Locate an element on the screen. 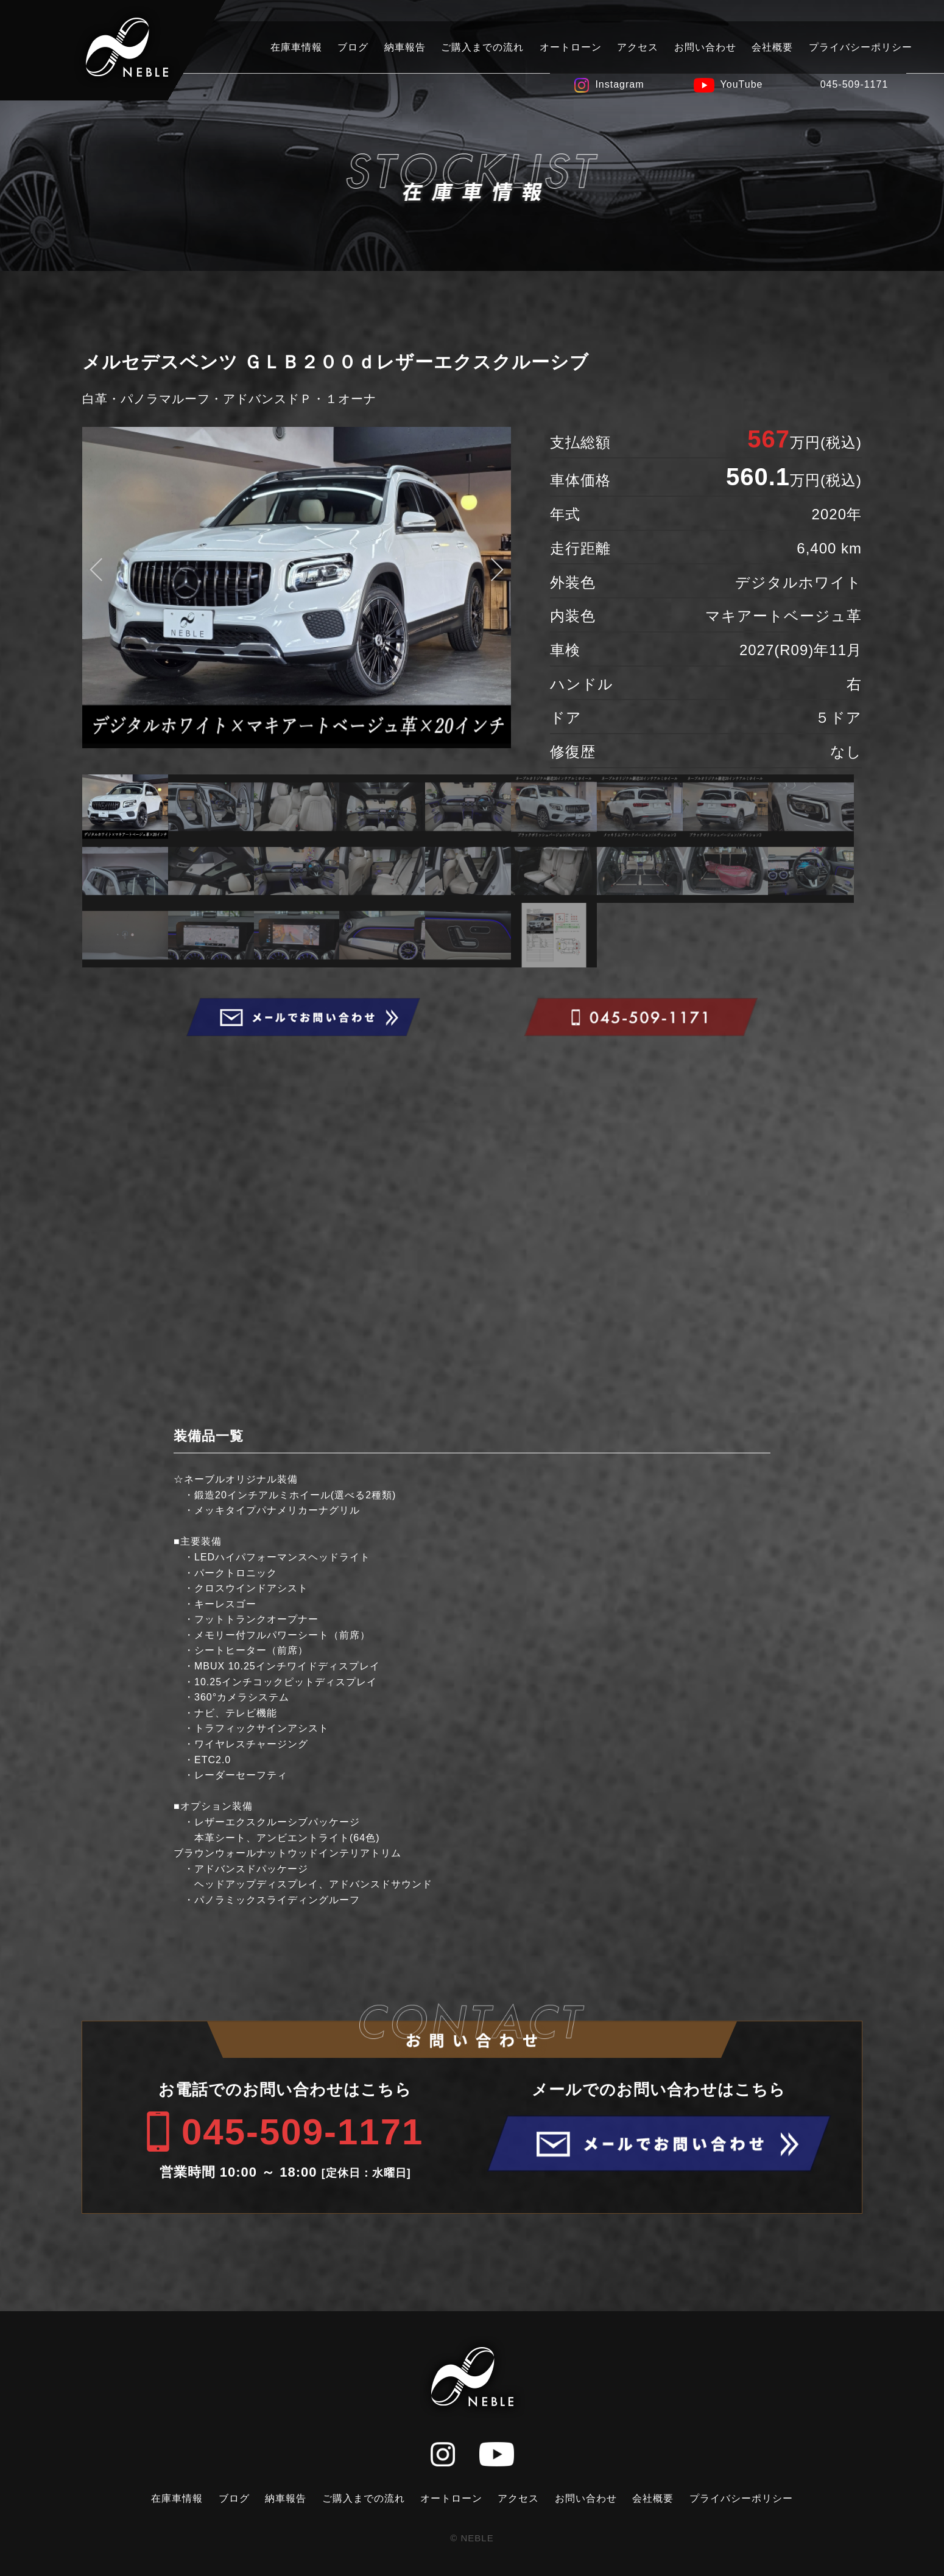  ブログ is located at coordinates (352, 47).